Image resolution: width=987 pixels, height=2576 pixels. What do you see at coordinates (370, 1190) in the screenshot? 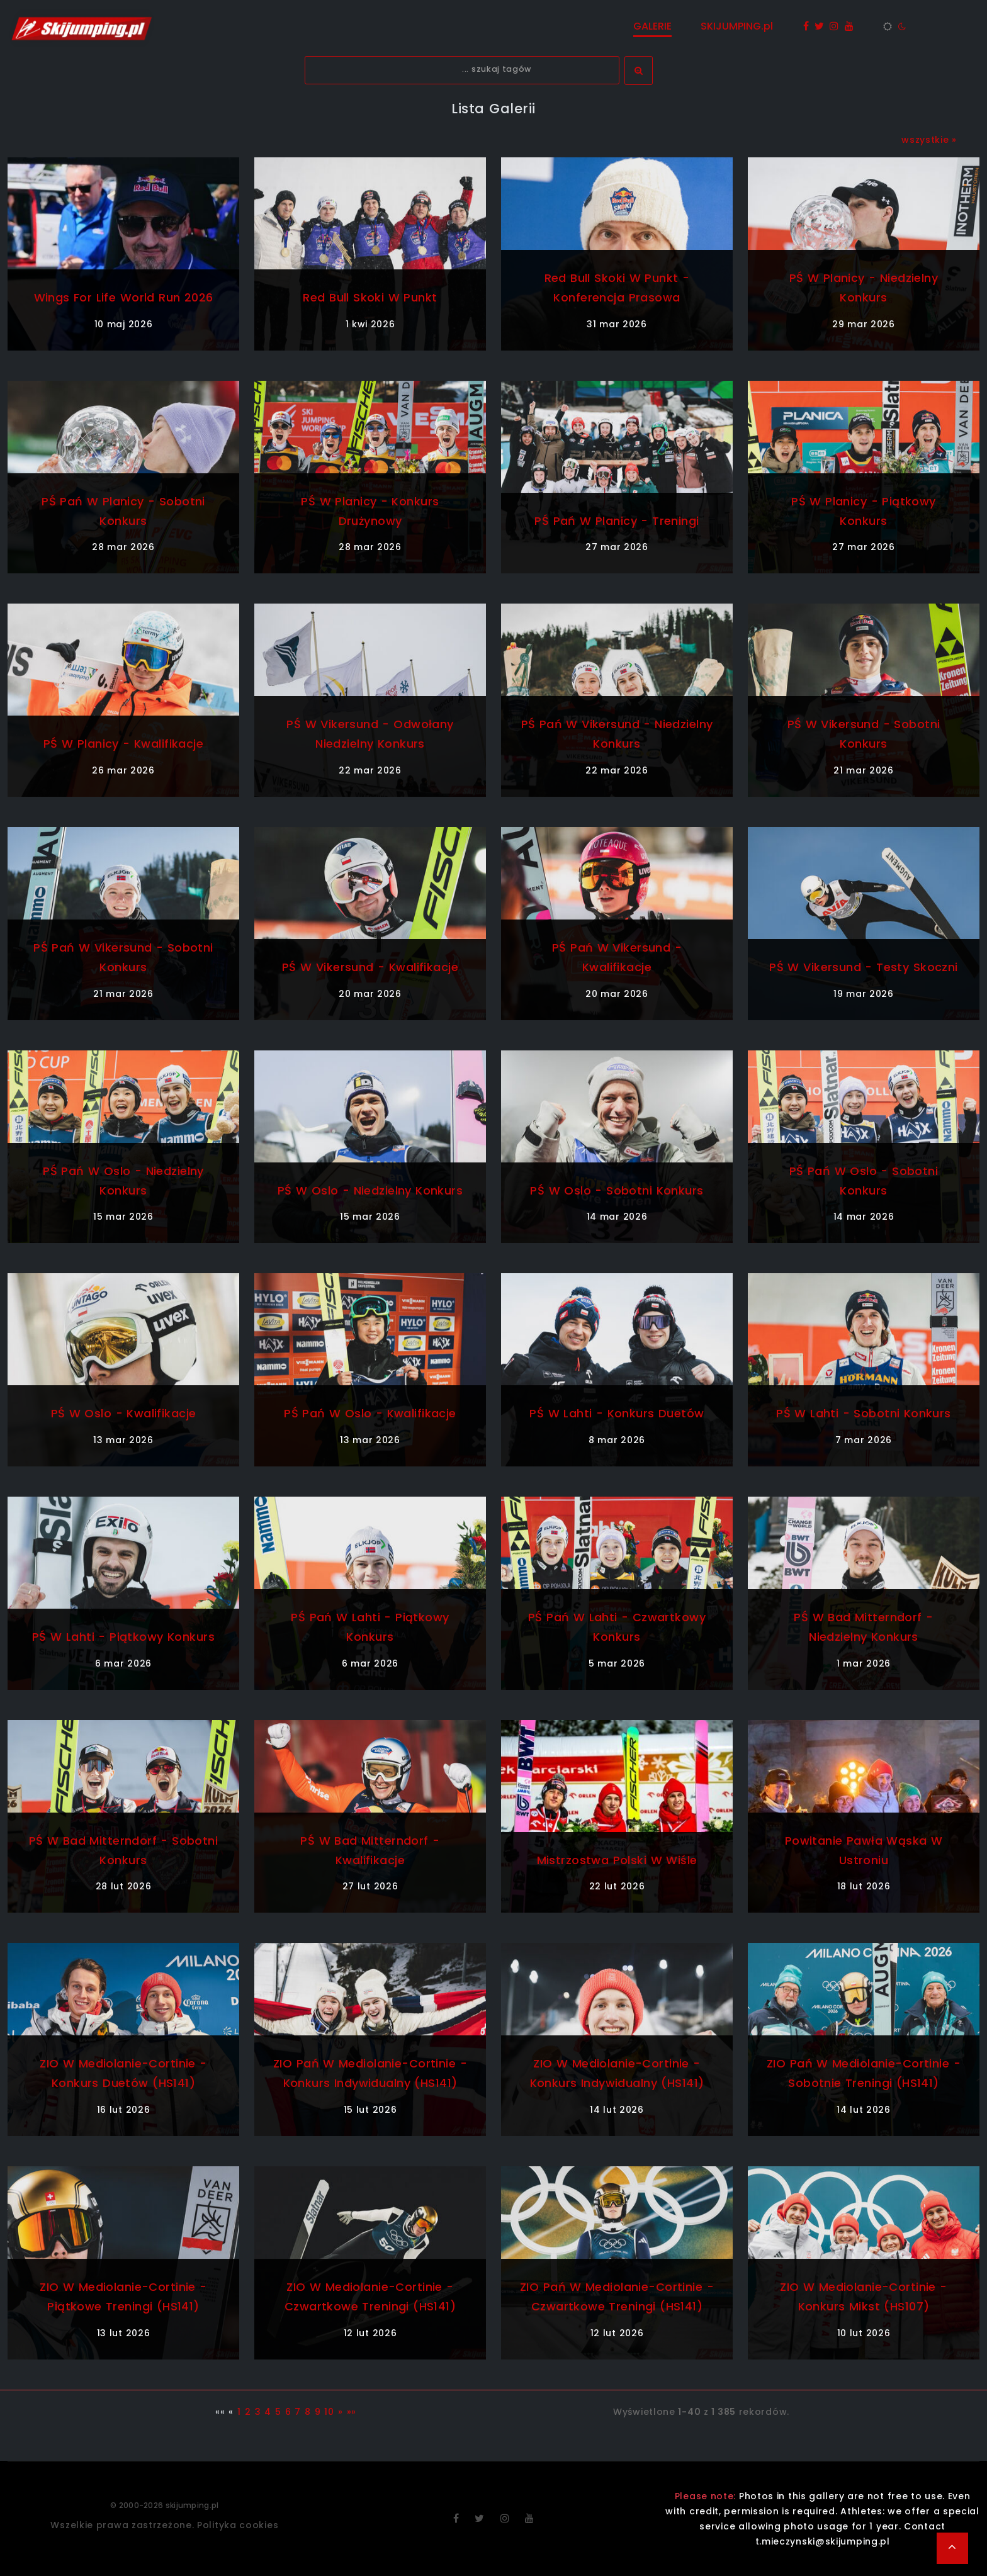
I see `PŚ w Oslo - niedzielny konkurs` at bounding box center [370, 1190].